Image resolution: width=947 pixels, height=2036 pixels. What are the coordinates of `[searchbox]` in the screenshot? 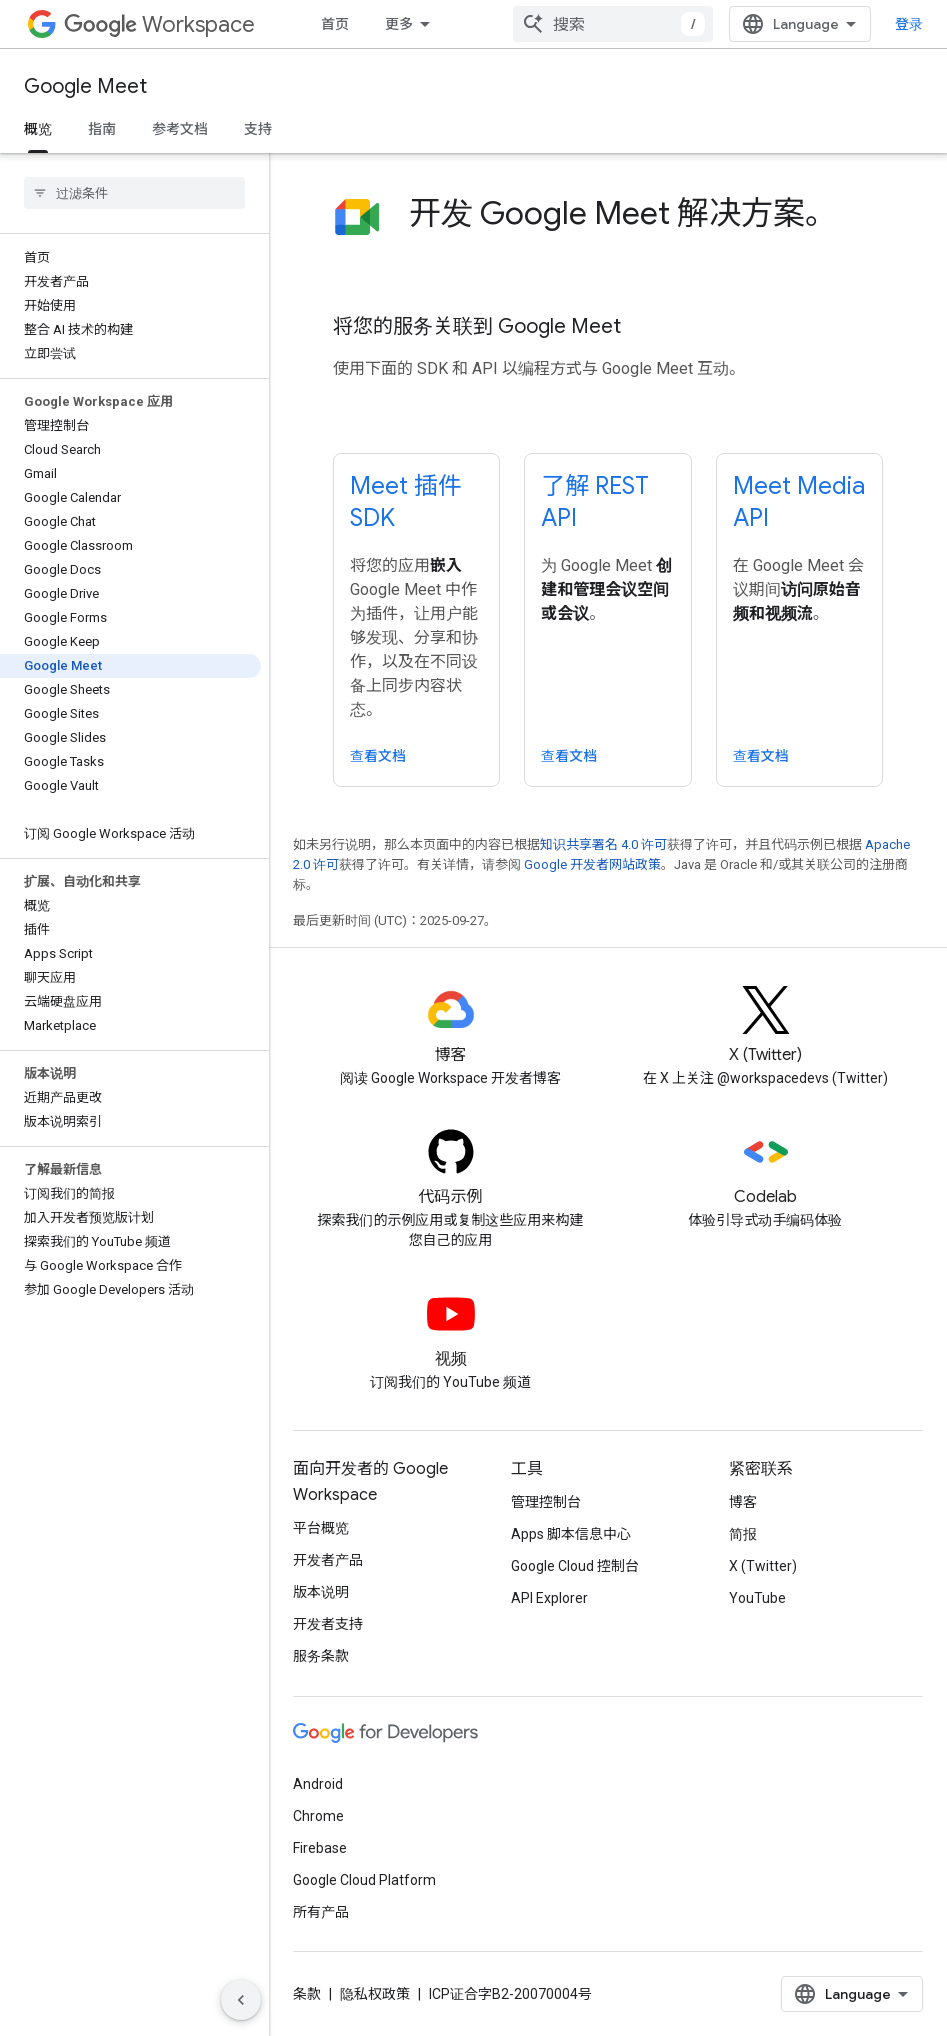 It's located at (134, 193).